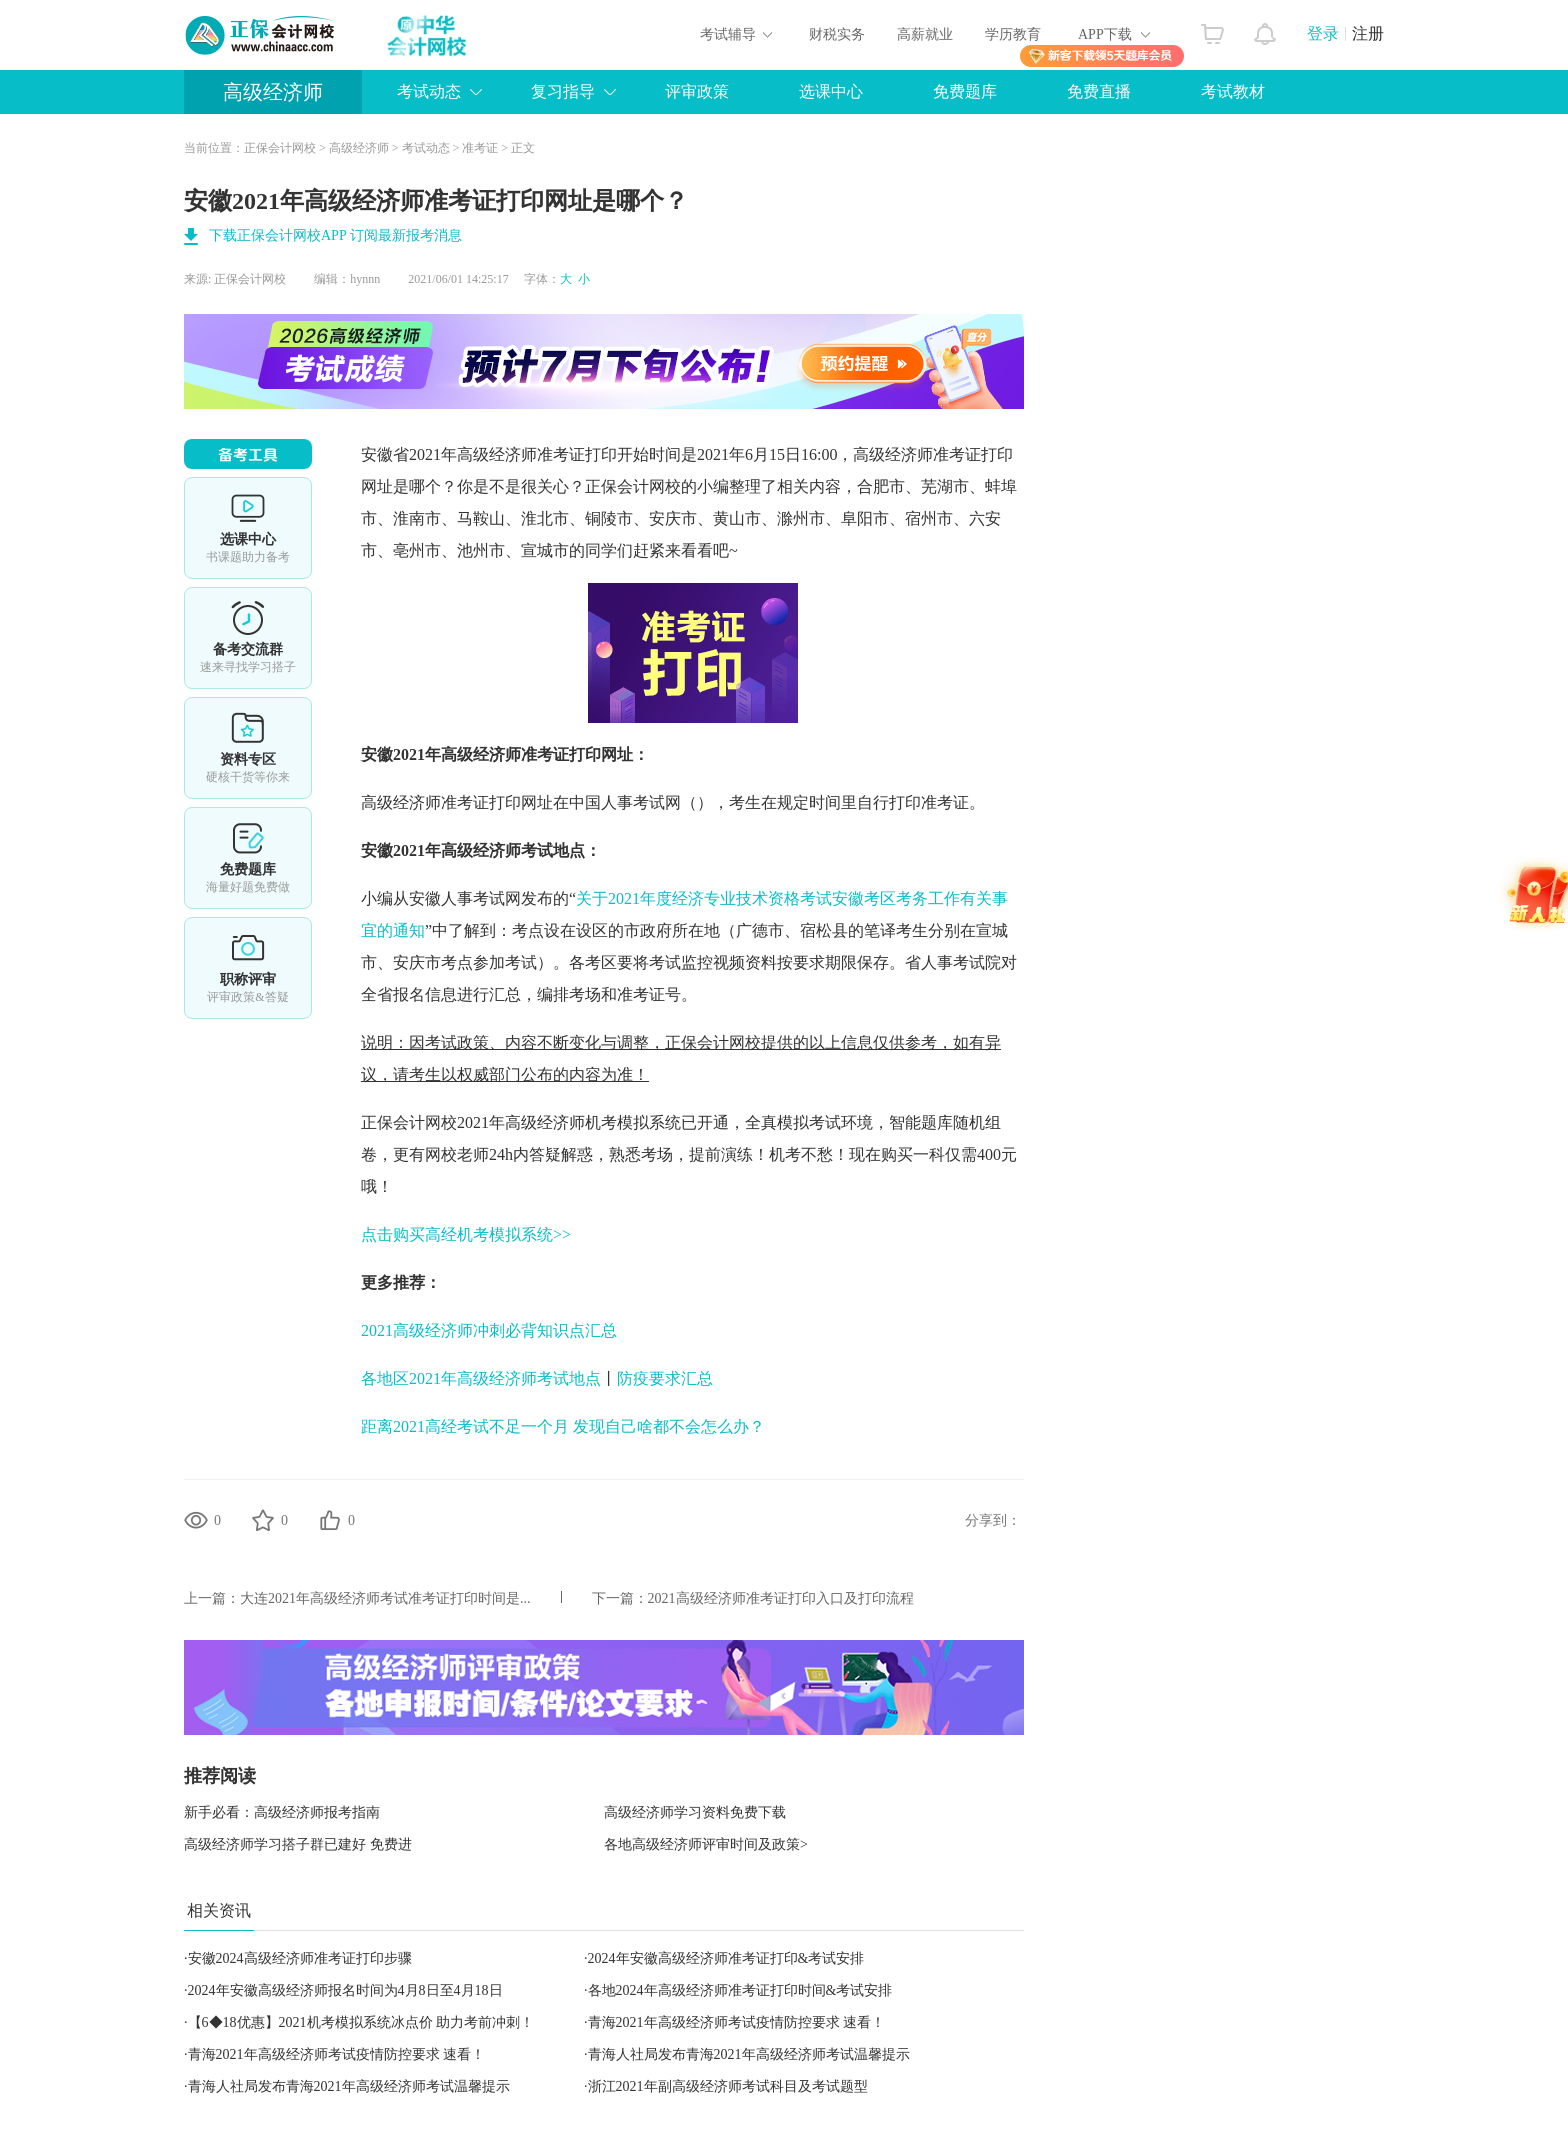 The height and width of the screenshot is (2133, 1568). What do you see at coordinates (965, 91) in the screenshot?
I see `免费题库` at bounding box center [965, 91].